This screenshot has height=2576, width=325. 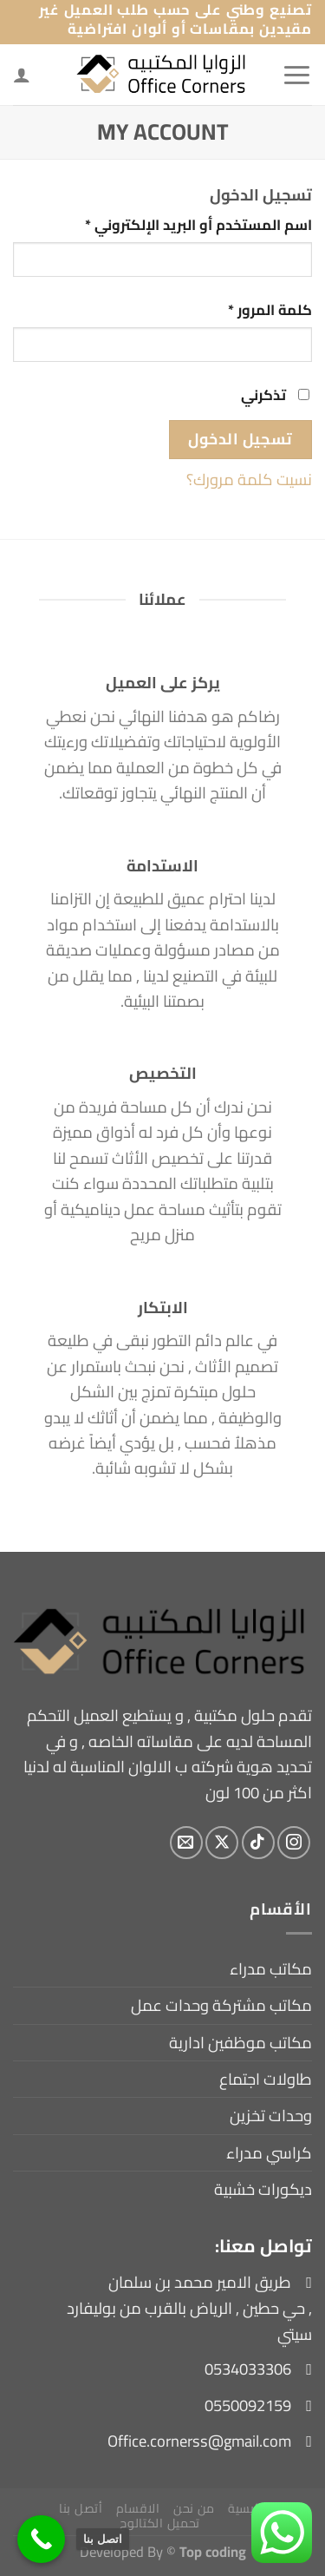 What do you see at coordinates (212, 2551) in the screenshot?
I see `Top coding` at bounding box center [212, 2551].